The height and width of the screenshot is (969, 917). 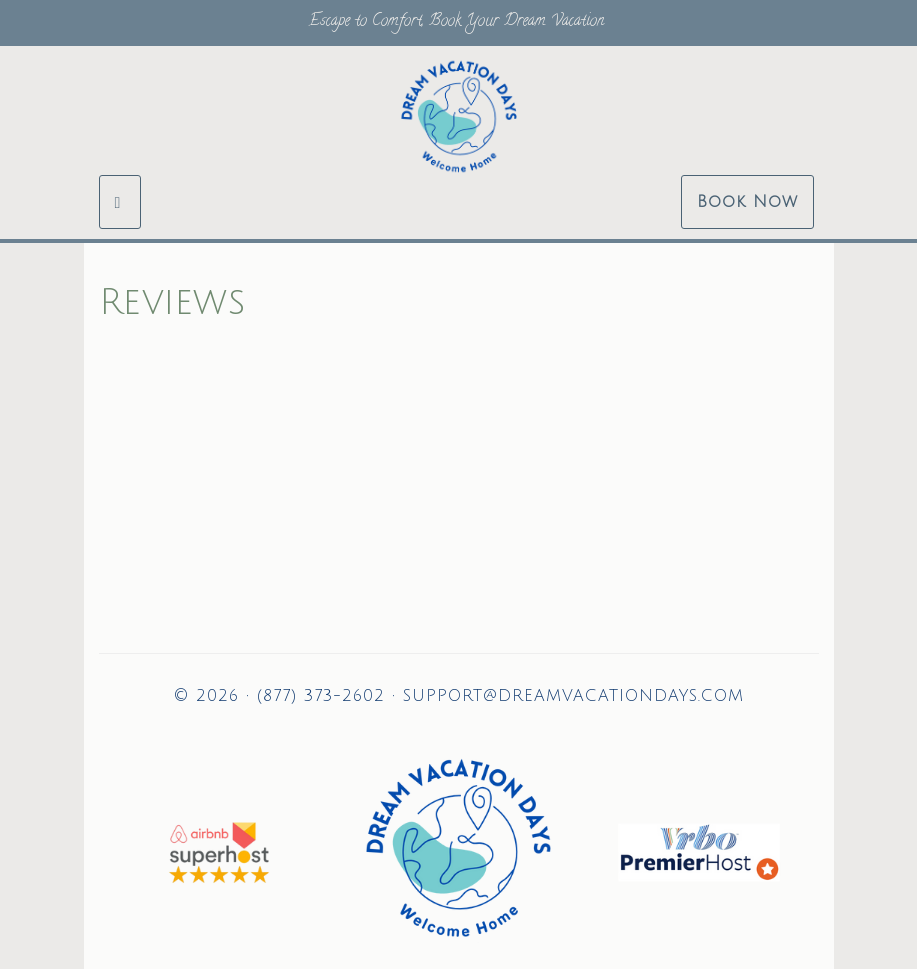 I want to click on Book Now, so click(x=747, y=202).